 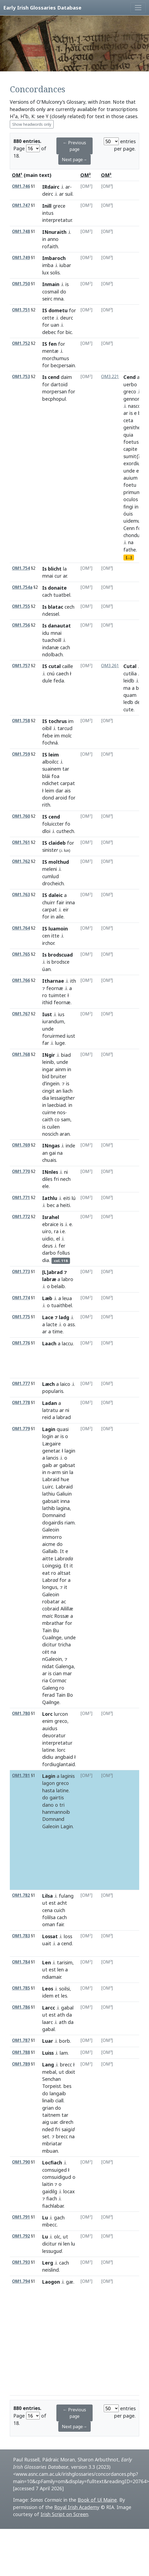 What do you see at coordinates (48, 1783) in the screenshot?
I see `lagon` at bounding box center [48, 1783].